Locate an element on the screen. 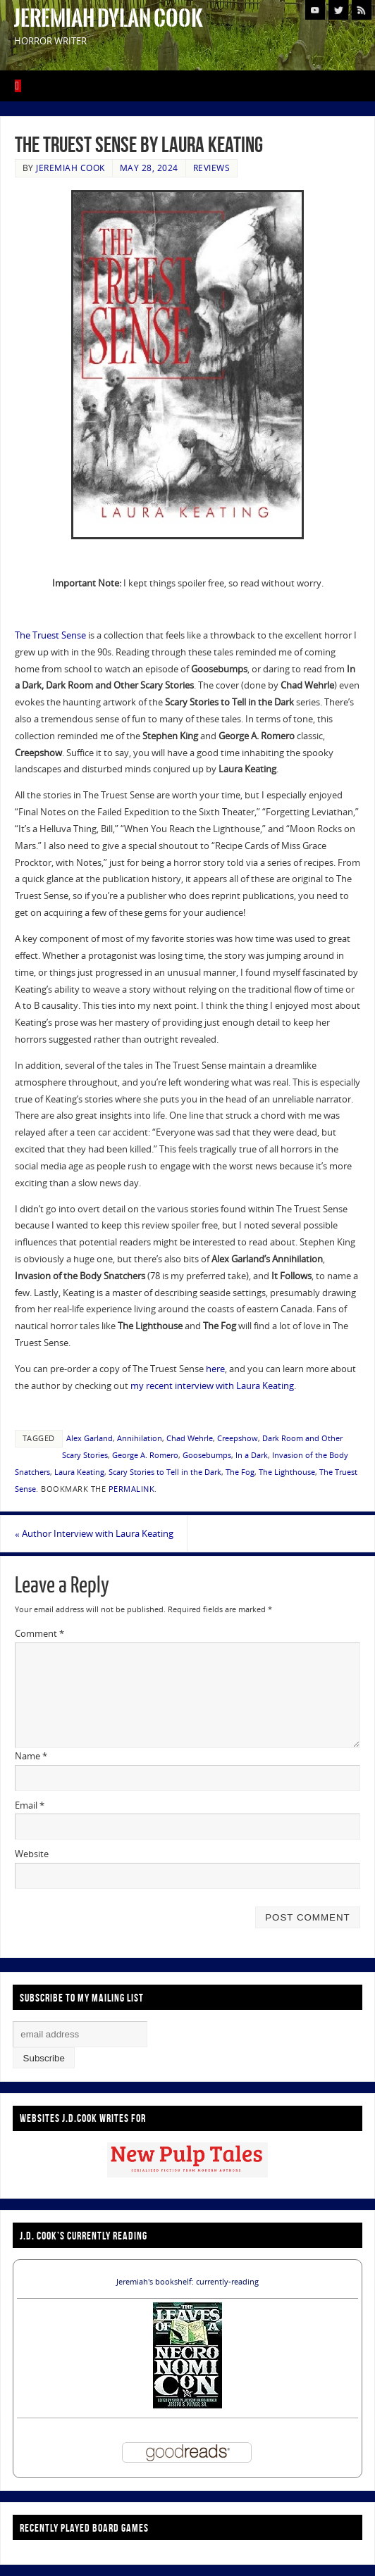 This screenshot has width=375, height=2576. Laura Keating is located at coordinates (79, 1471).